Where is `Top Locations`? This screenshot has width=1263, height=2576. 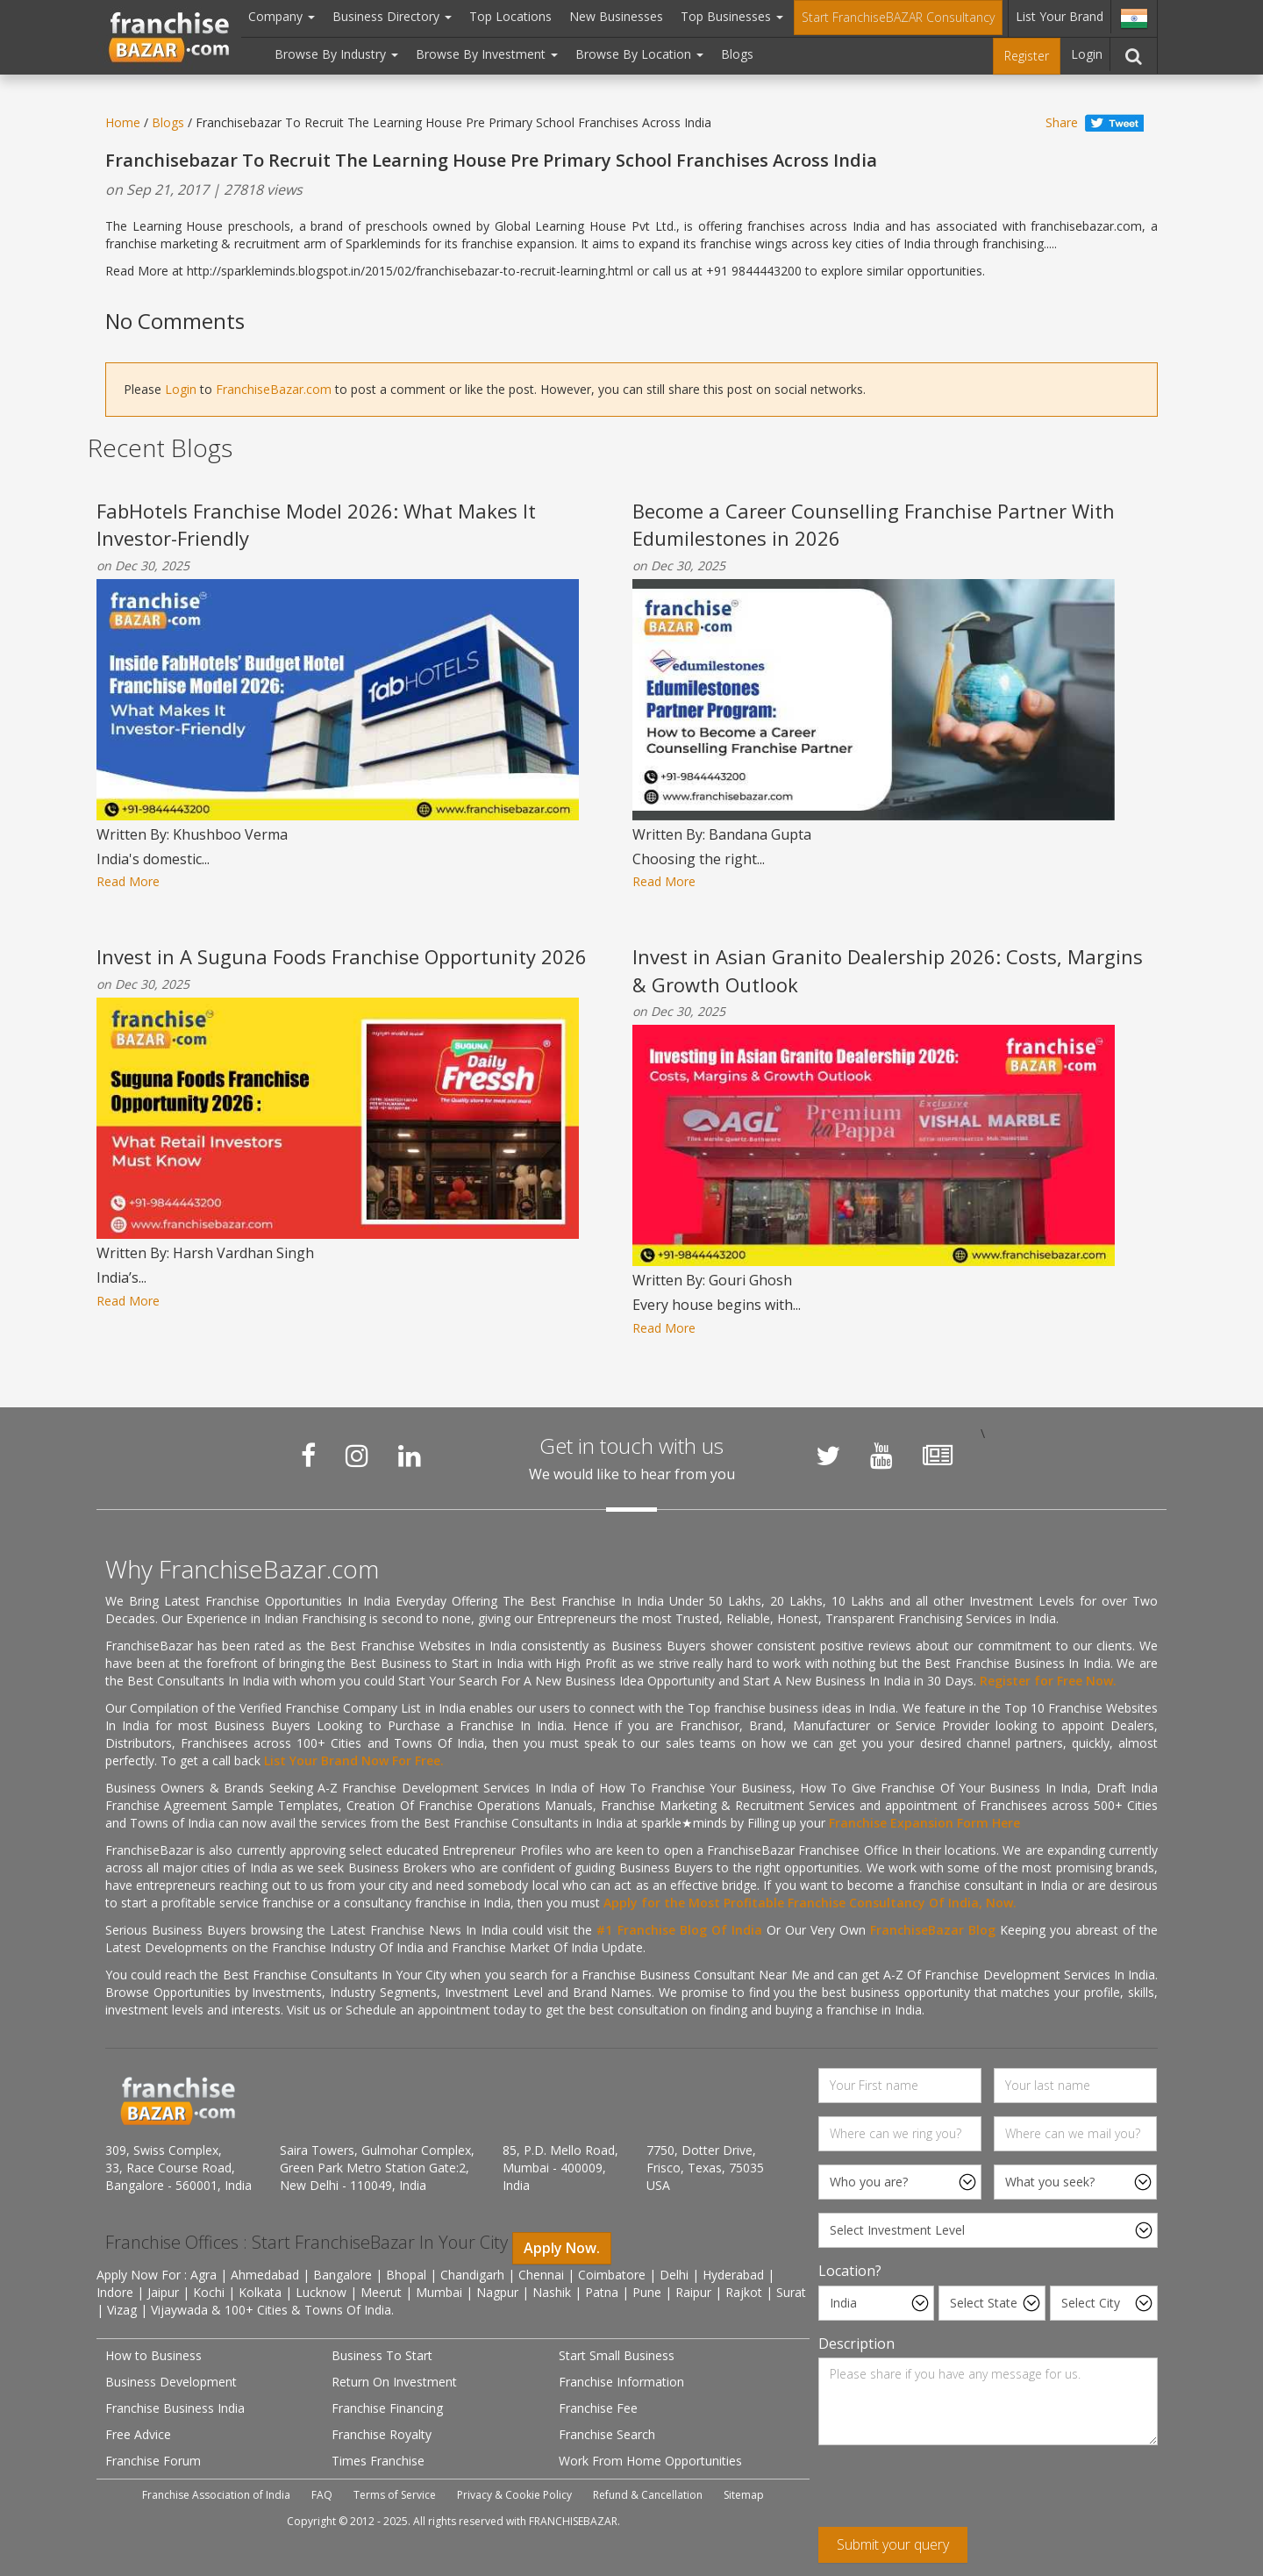
Top Locations is located at coordinates (510, 16).